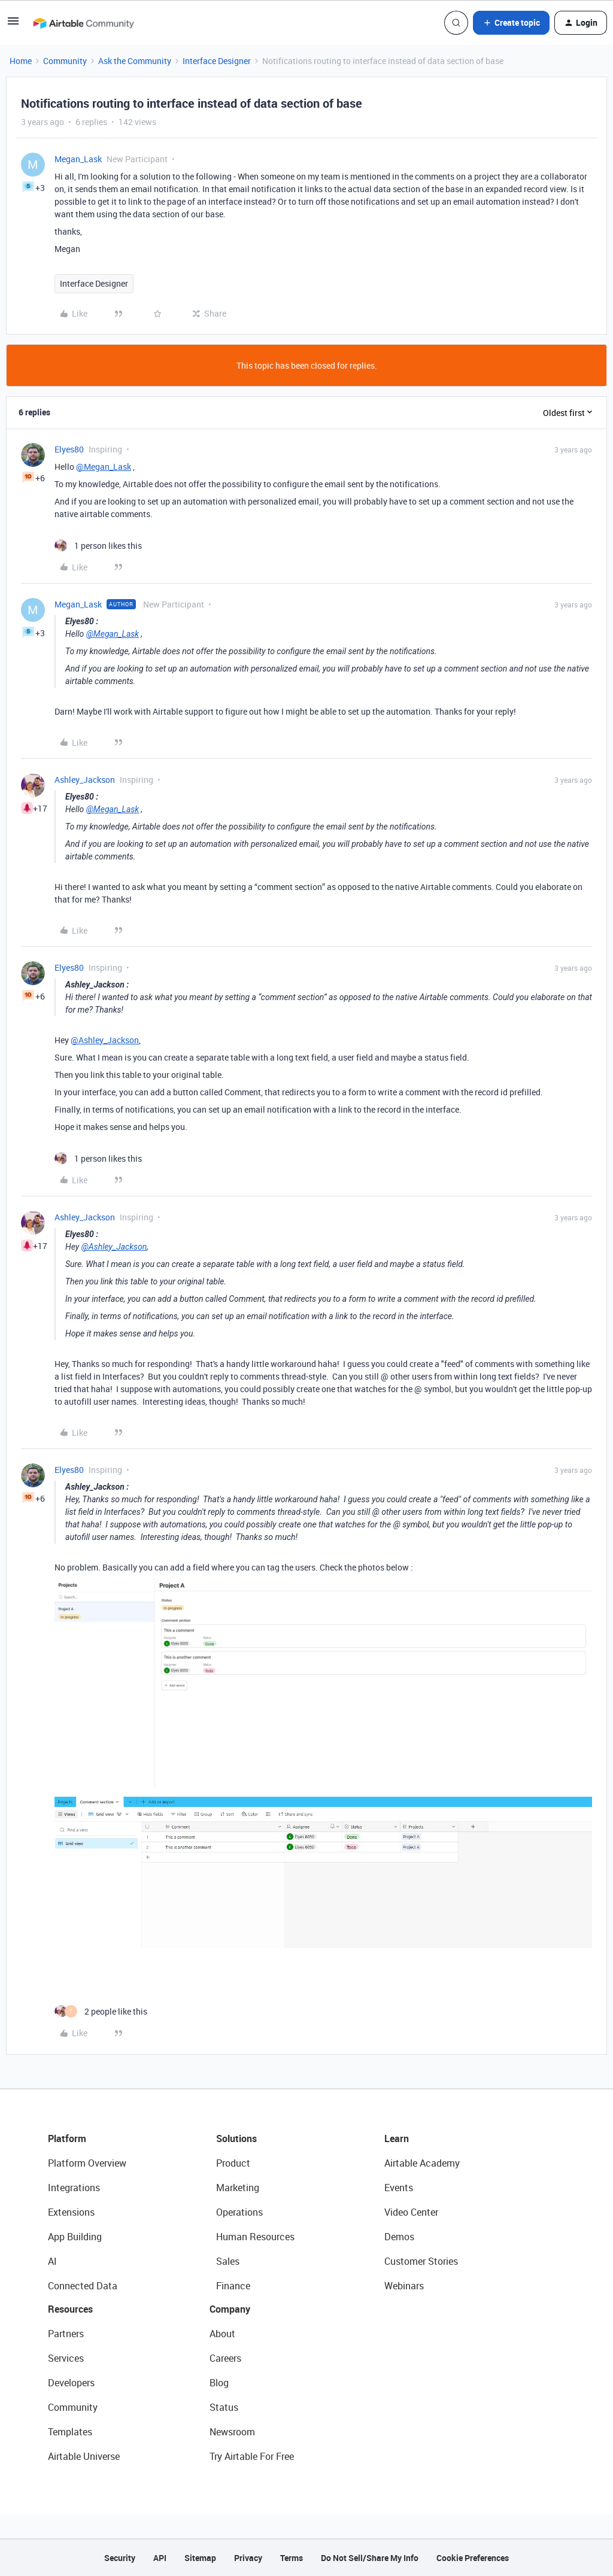 This screenshot has height=2576, width=613. What do you see at coordinates (255, 2236) in the screenshot?
I see `Human Resources` at bounding box center [255, 2236].